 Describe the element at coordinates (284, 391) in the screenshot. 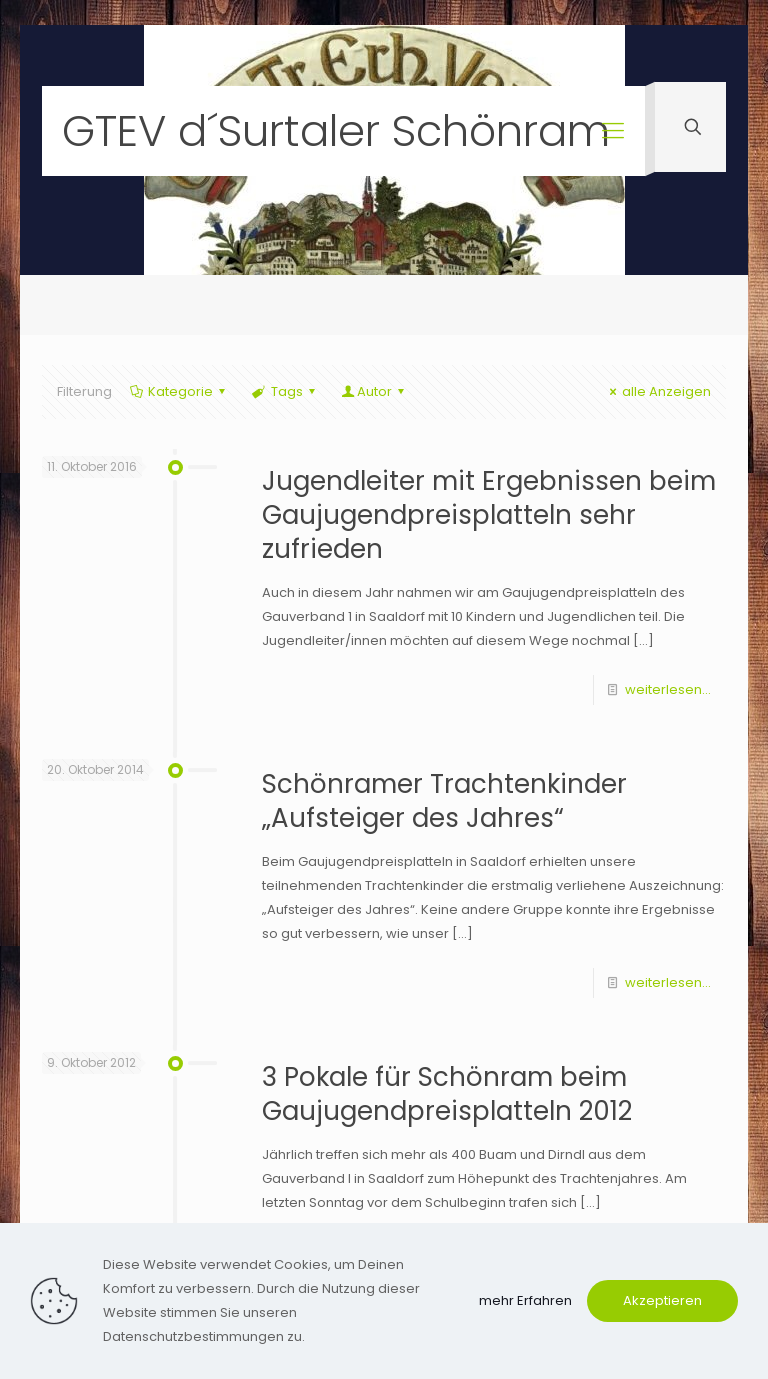

I see `Tags` at that location.